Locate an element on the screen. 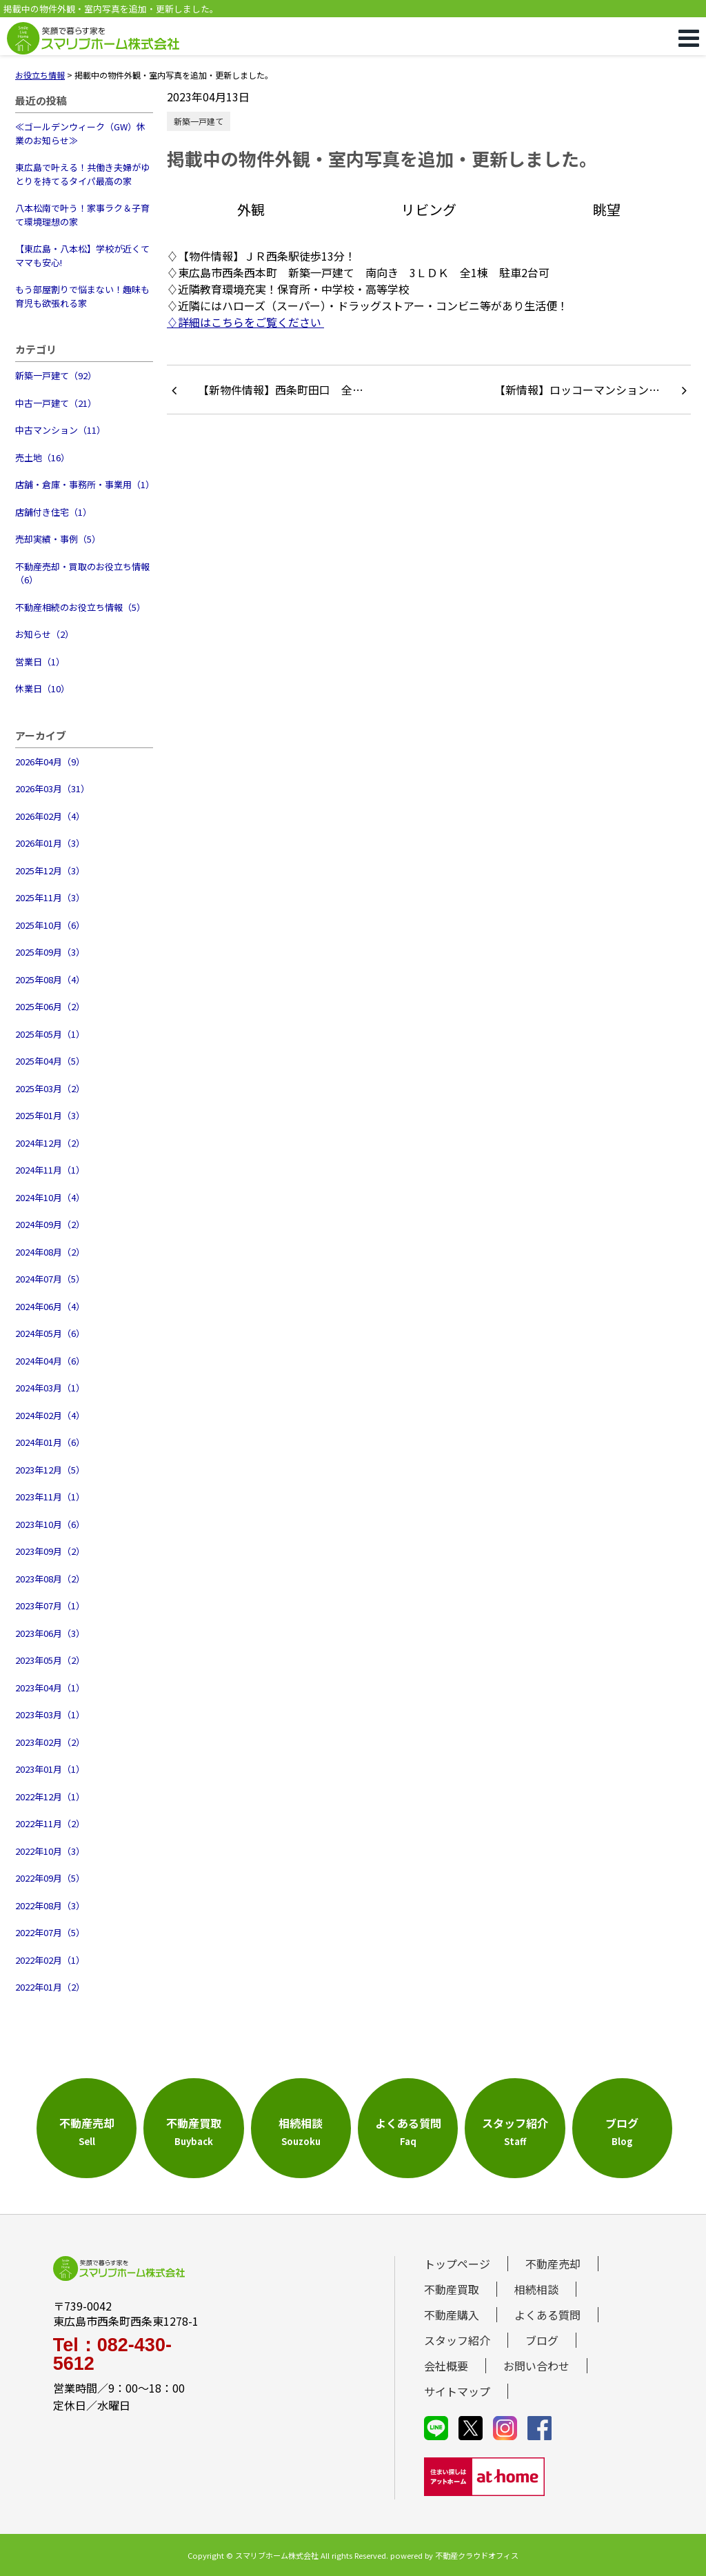 Image resolution: width=706 pixels, height=2576 pixels. 不動産売却 is located at coordinates (553, 2263).